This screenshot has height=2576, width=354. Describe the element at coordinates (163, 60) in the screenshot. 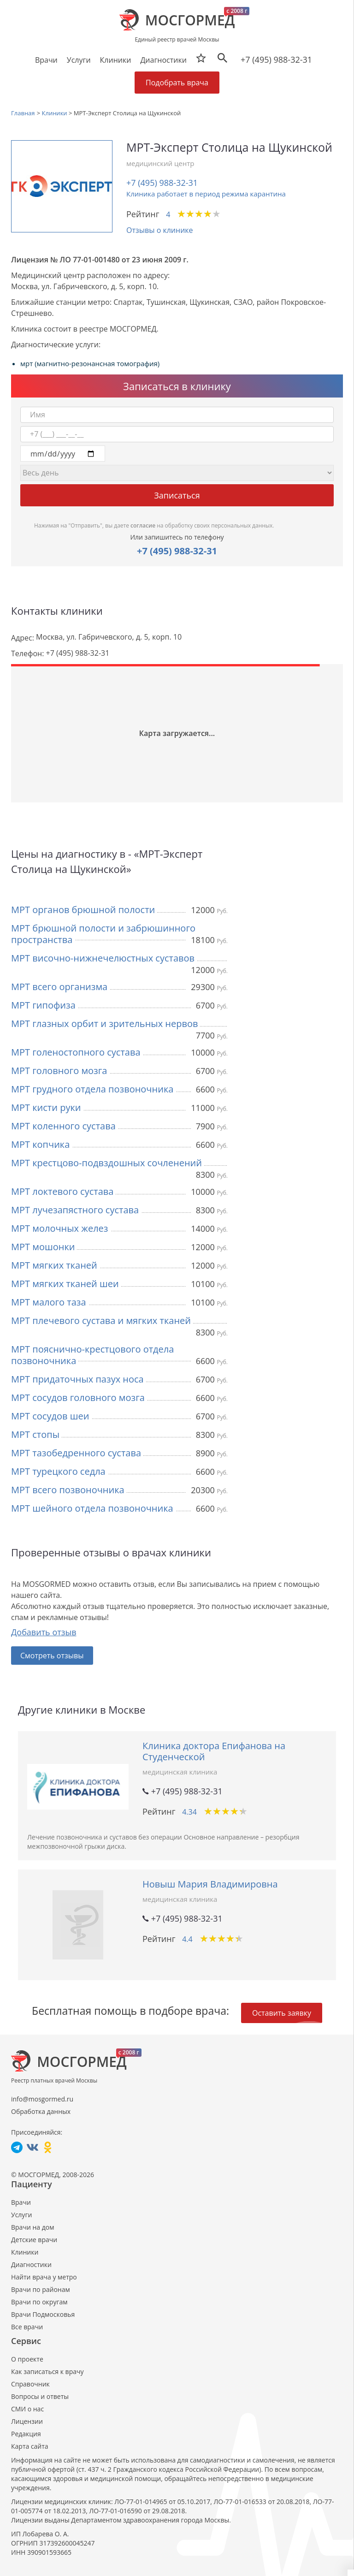

I see `Диагностики` at that location.